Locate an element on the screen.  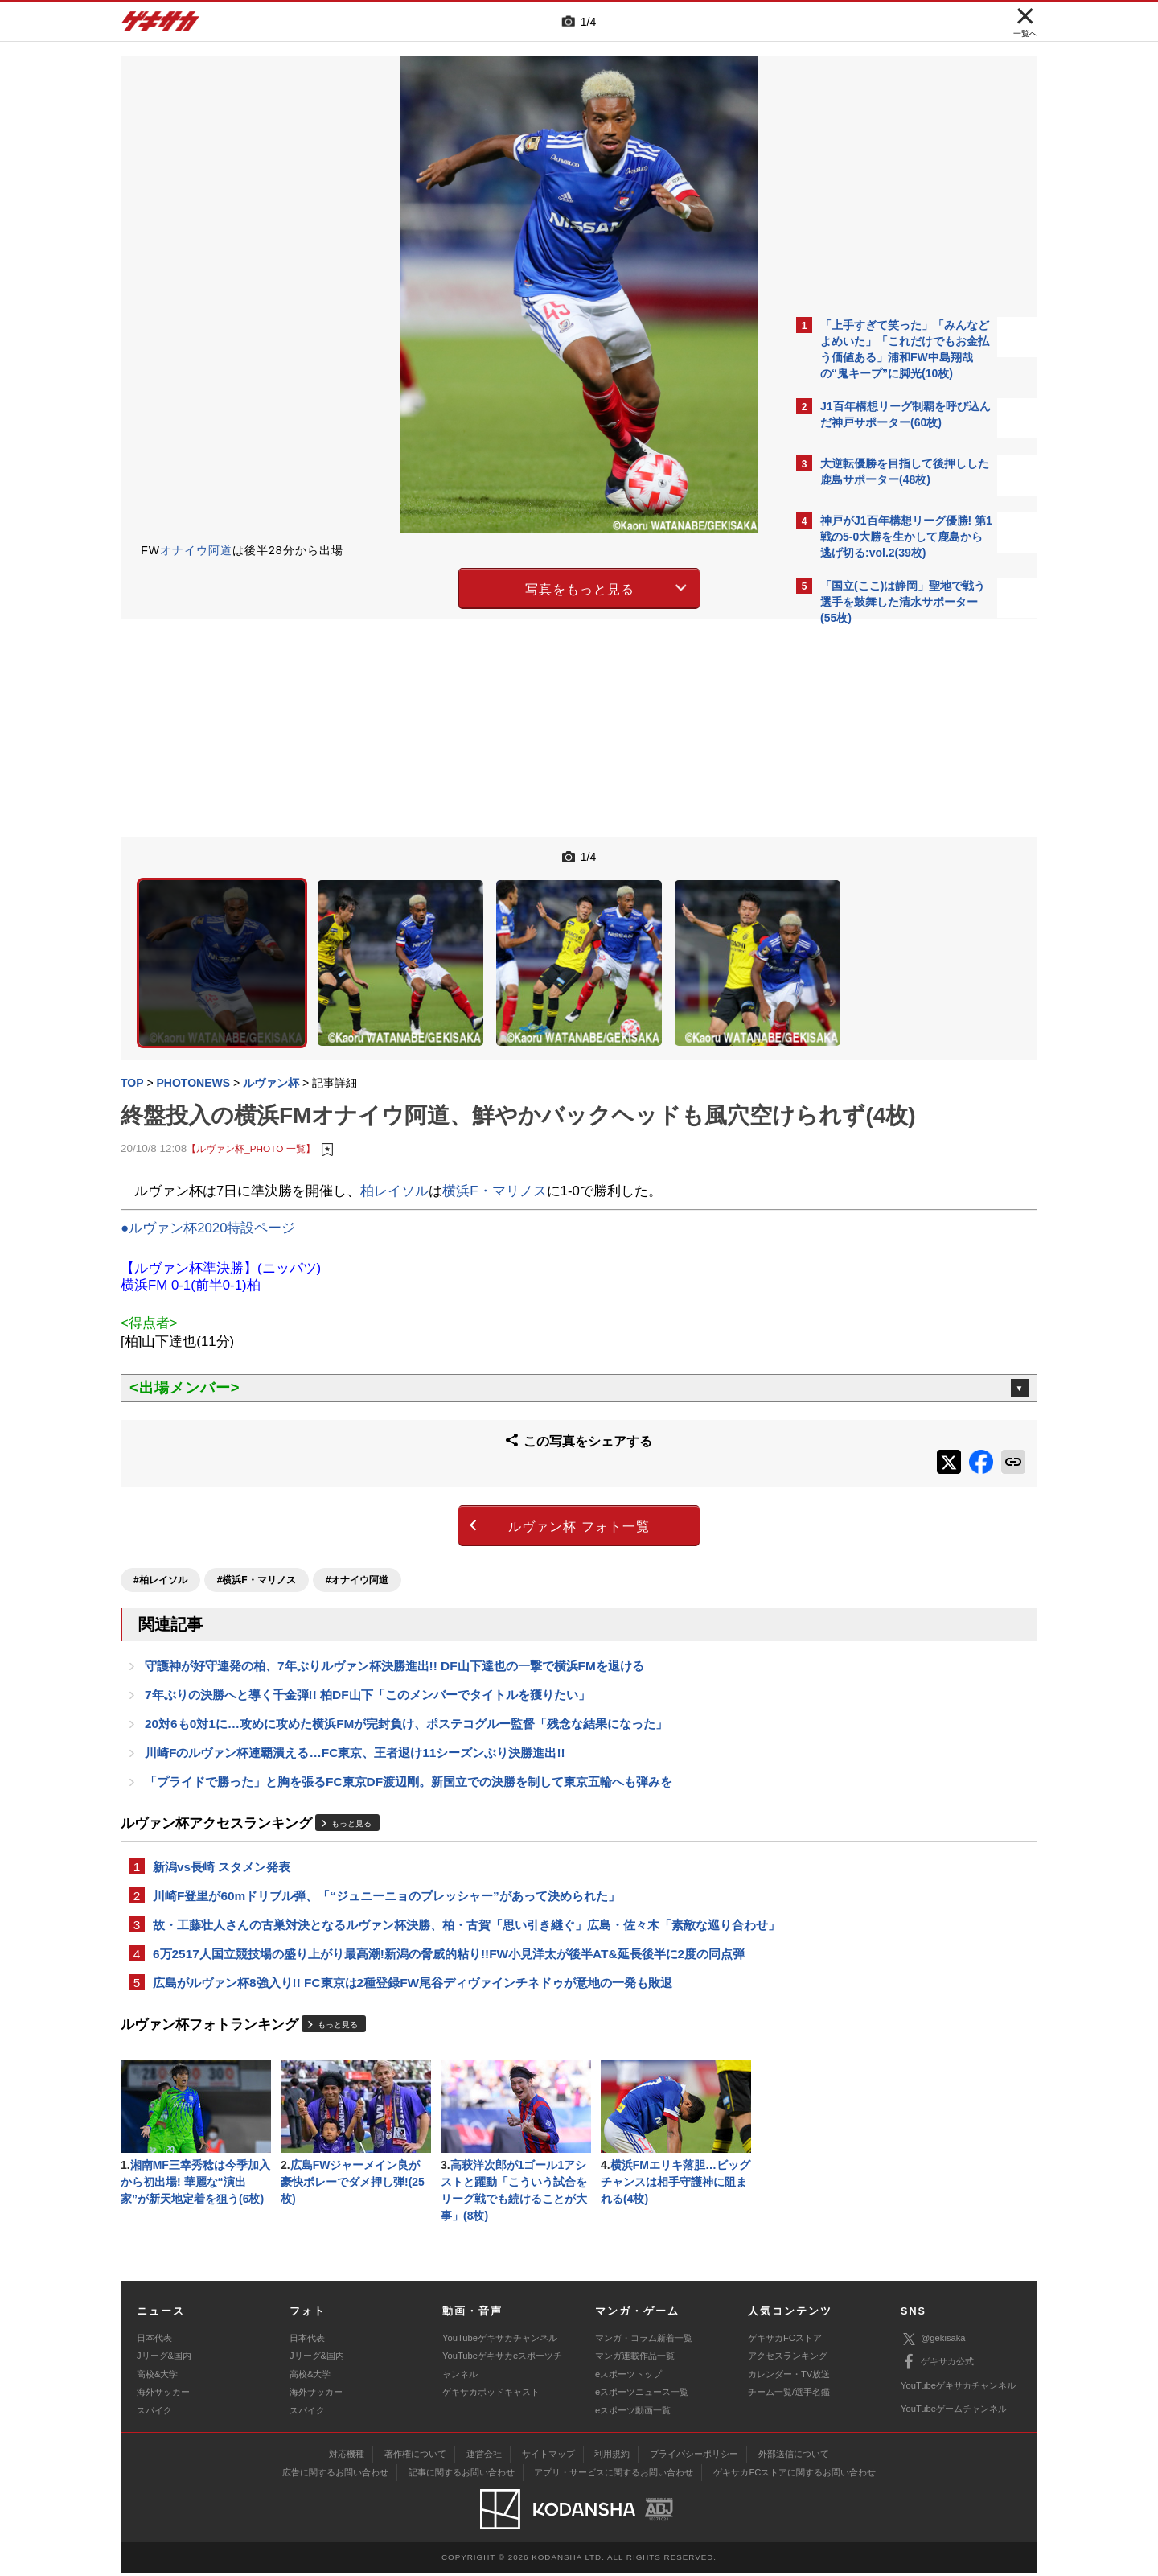
#オナイウ阿道 is located at coordinates (357, 1540).